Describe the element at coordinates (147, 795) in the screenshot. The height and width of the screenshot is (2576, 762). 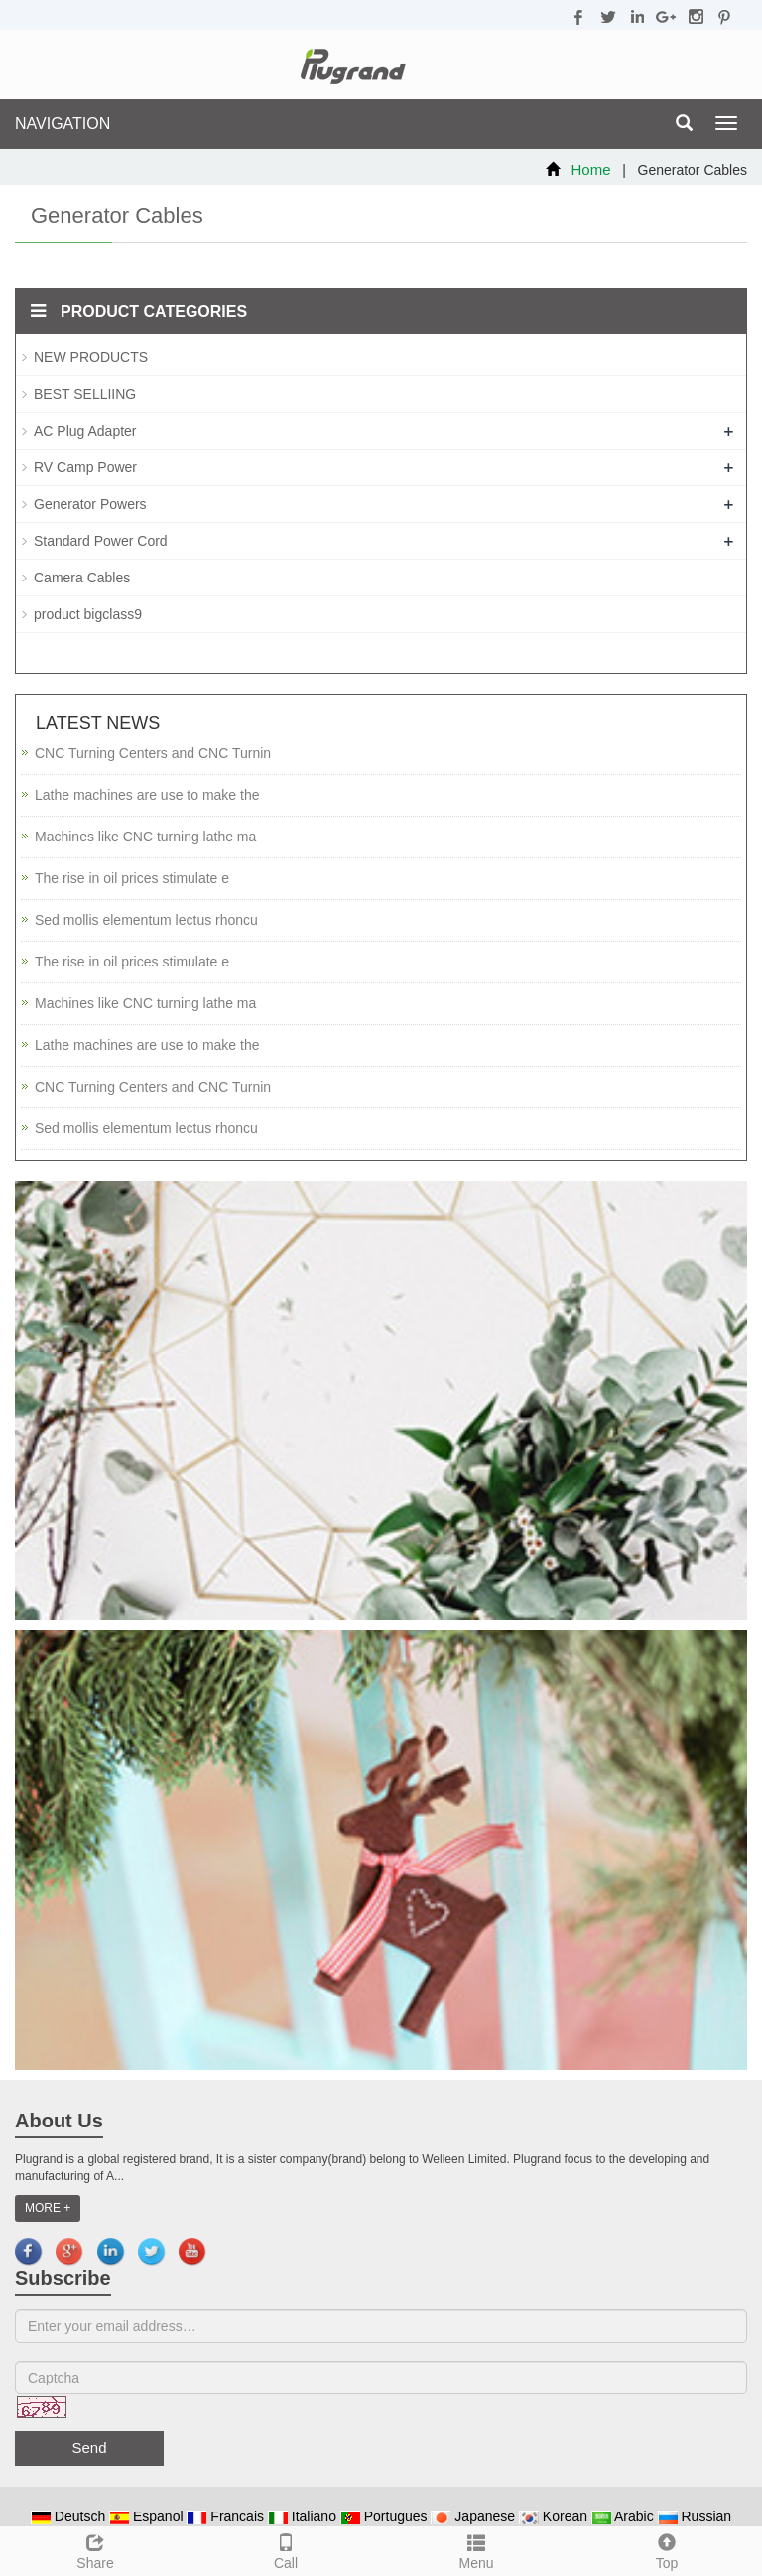
I see `Lathe machines are use to make the` at that location.